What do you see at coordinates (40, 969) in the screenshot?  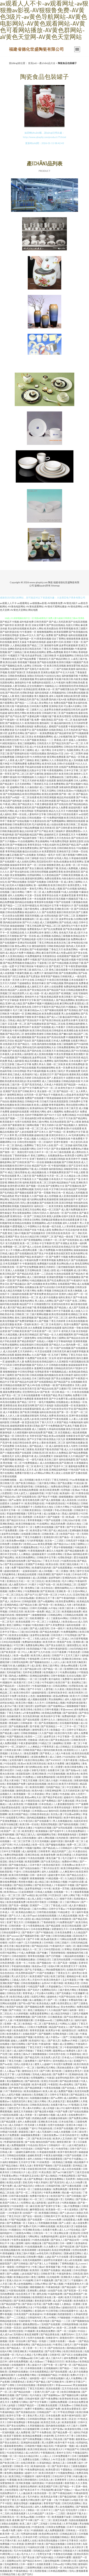 I see `操四川女人三区` at bounding box center [40, 969].